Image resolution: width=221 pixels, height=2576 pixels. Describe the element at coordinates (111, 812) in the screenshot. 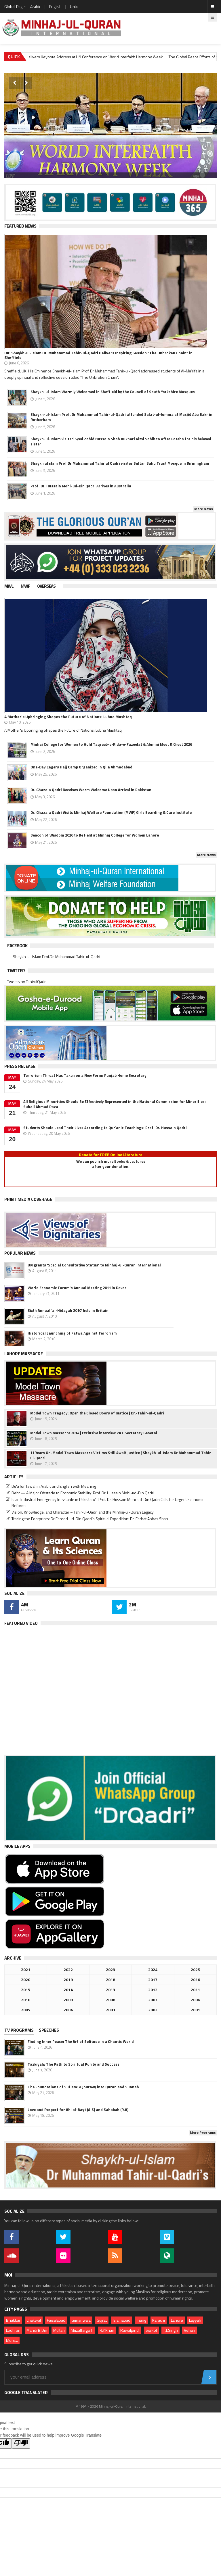

I see `Dr. Ghazala Qadri Visits Minhaj Welfare Foundation (MWF) Girls Boarding & Care Institute` at that location.